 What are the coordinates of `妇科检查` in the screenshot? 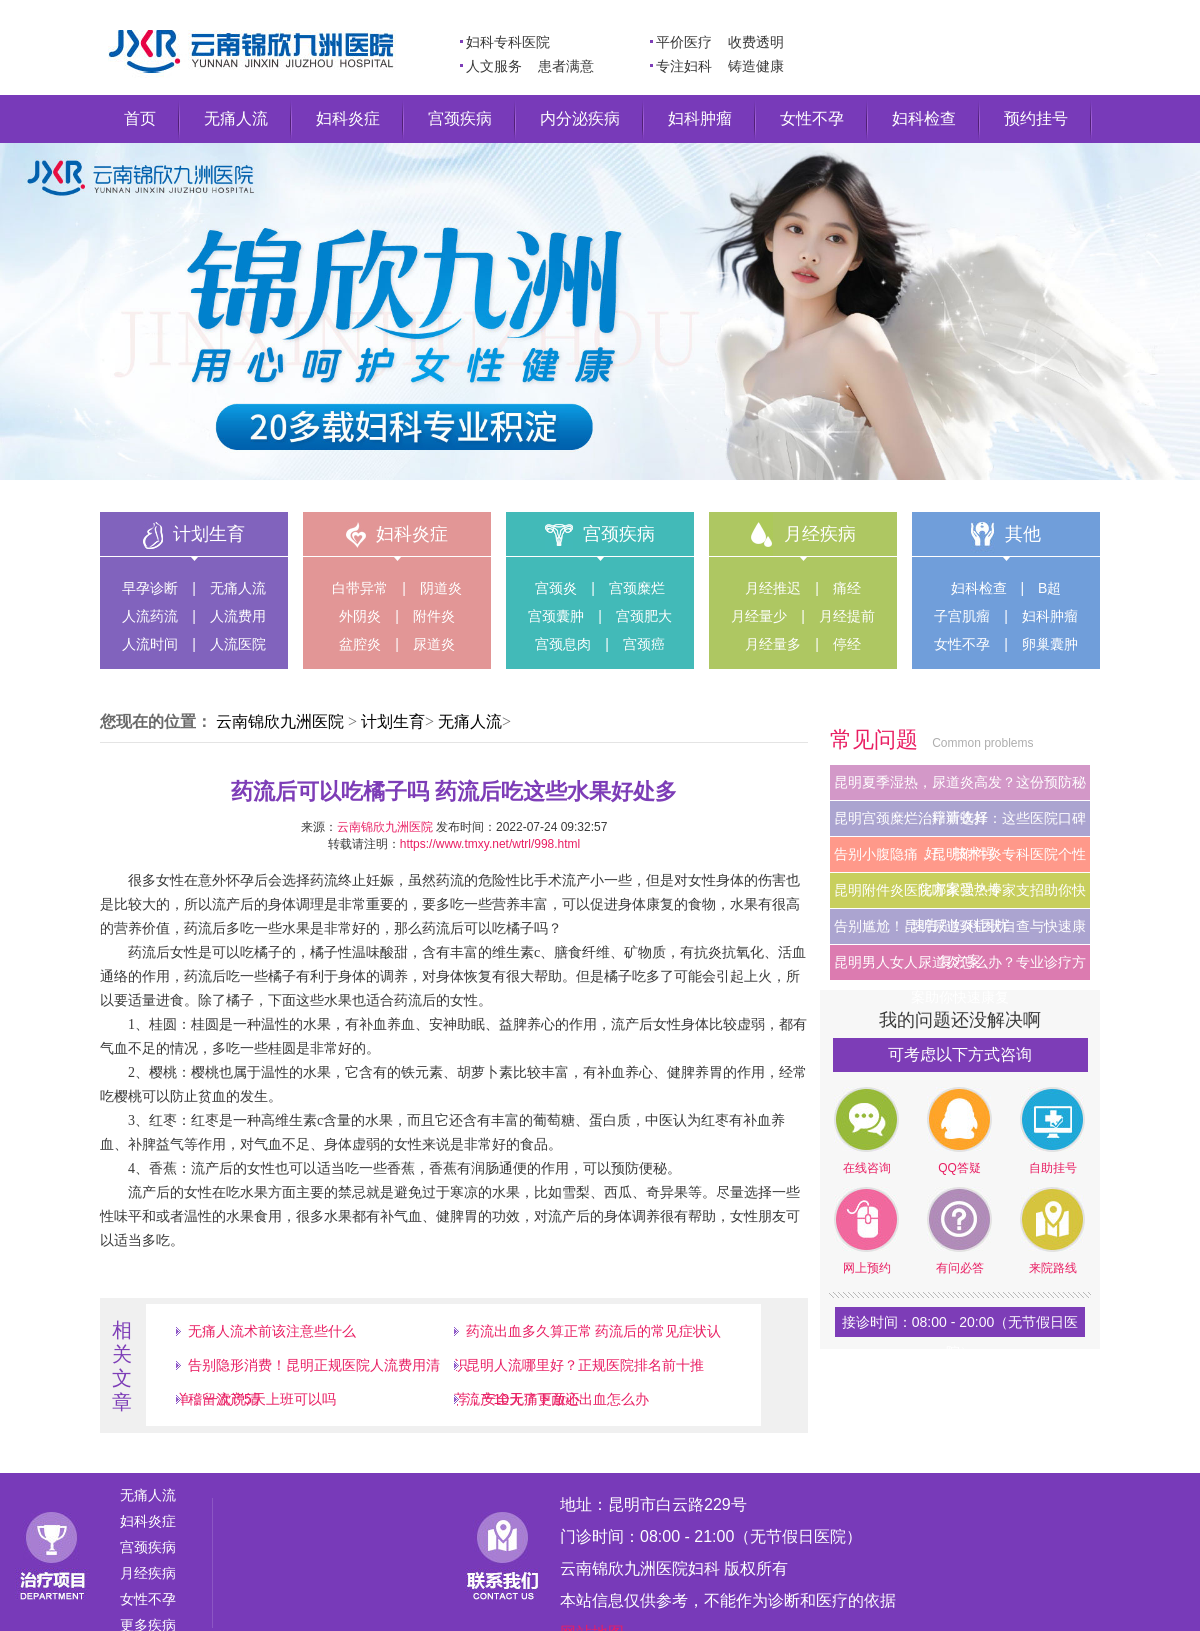 It's located at (924, 118).